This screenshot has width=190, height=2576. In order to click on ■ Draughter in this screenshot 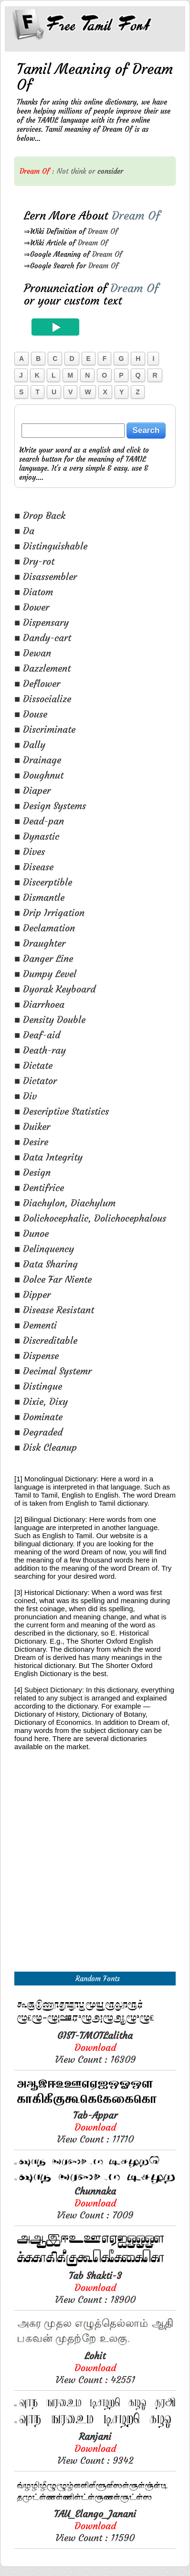, I will do `click(39, 943)`.